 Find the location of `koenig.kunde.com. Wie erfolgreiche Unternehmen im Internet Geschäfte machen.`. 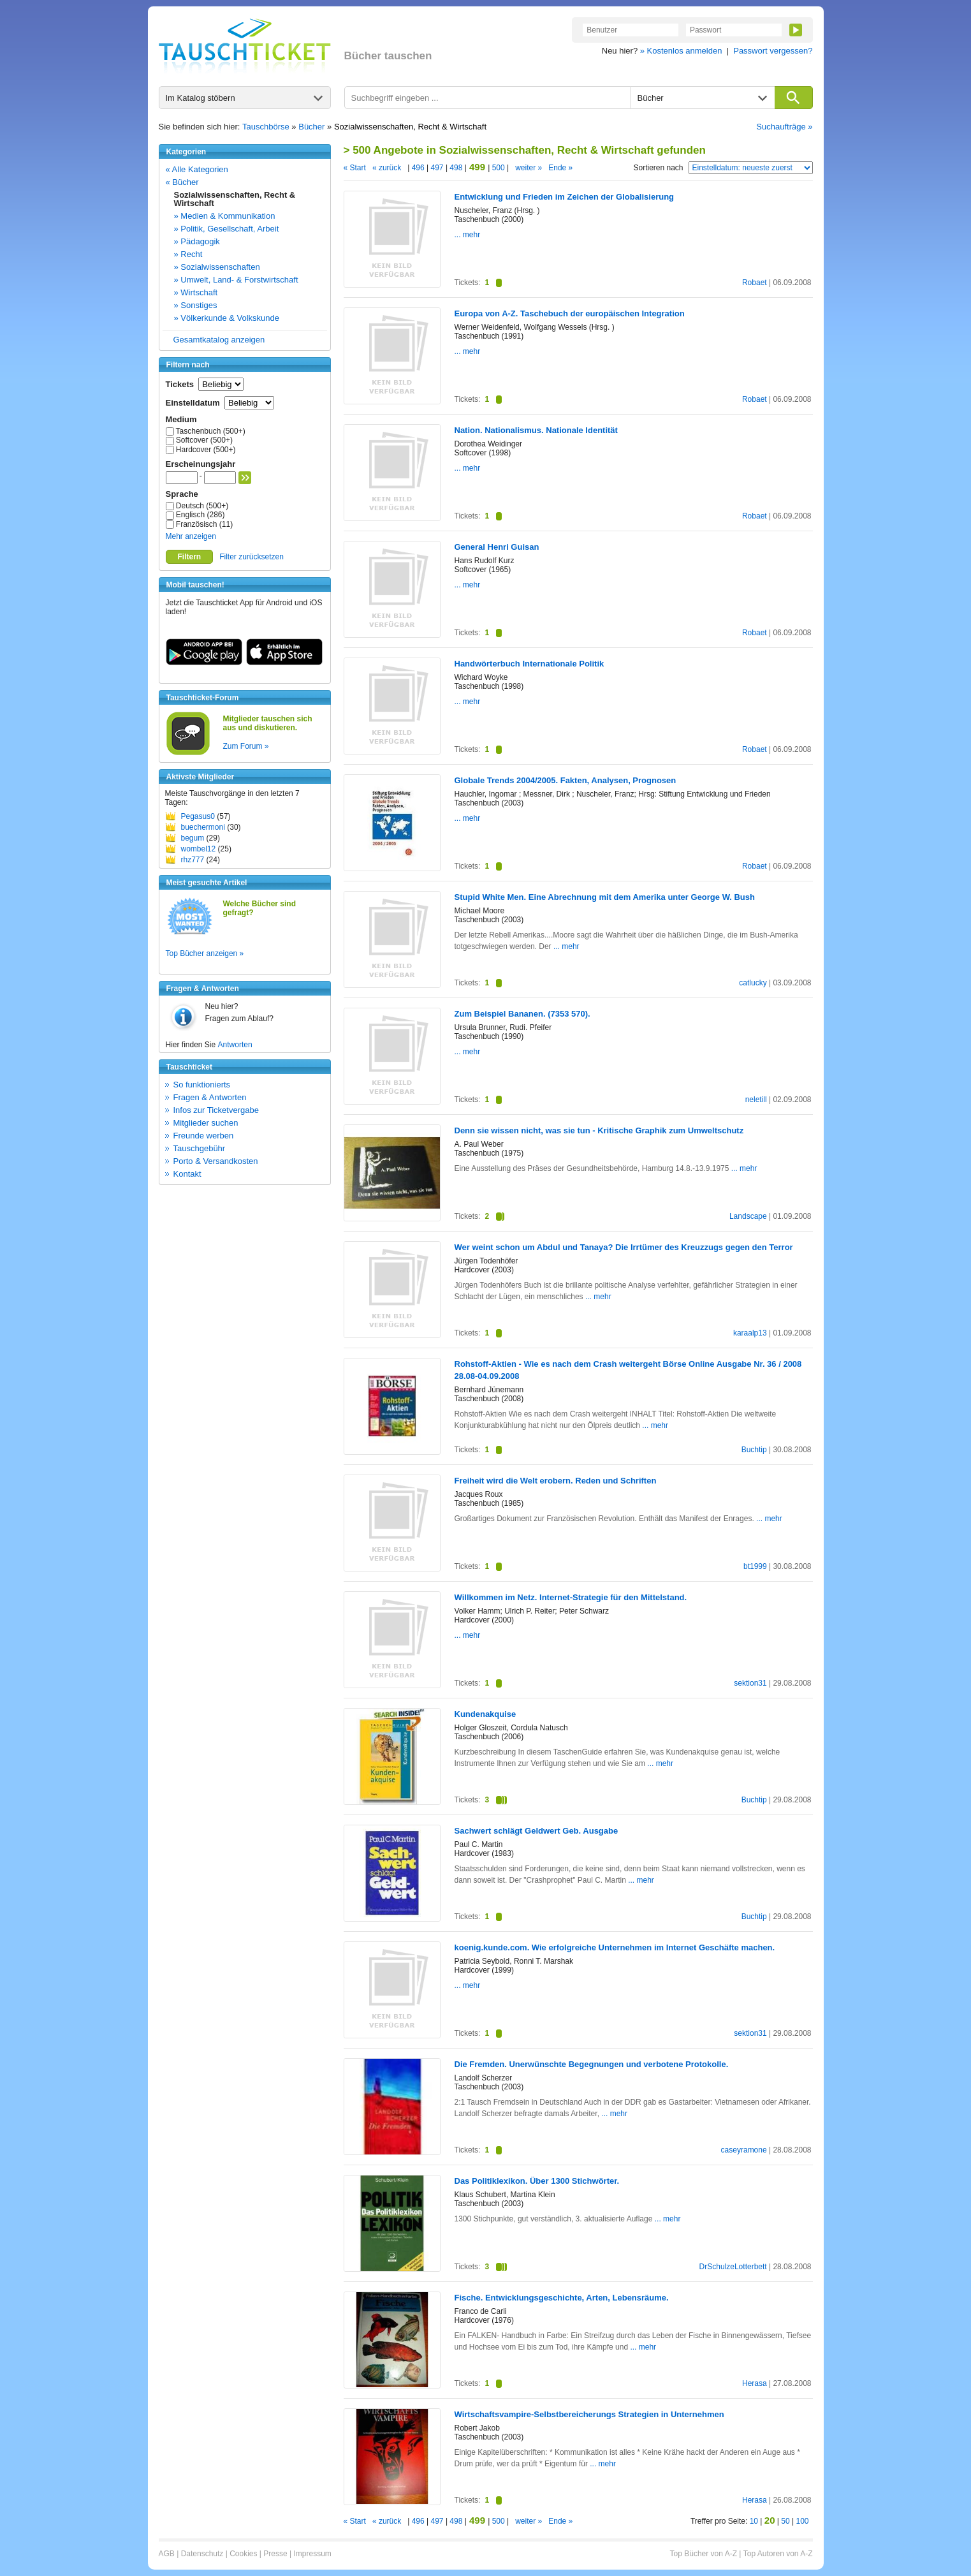

koenig.kunde.com. Wie erfolgreiche Unternehmen im Internet Geschäfte machen. is located at coordinates (615, 1947).